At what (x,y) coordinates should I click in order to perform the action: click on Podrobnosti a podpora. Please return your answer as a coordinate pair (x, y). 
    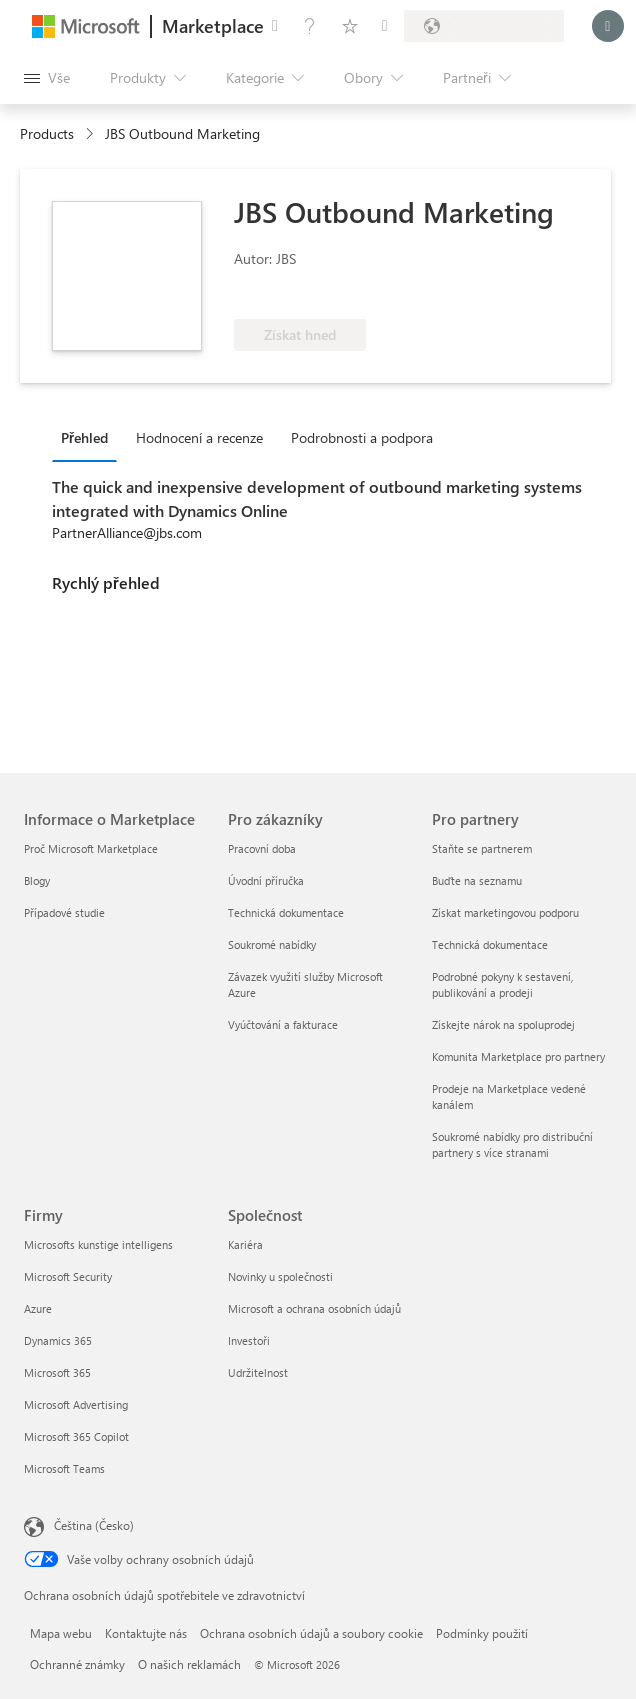
    Looking at the image, I should click on (362, 437).